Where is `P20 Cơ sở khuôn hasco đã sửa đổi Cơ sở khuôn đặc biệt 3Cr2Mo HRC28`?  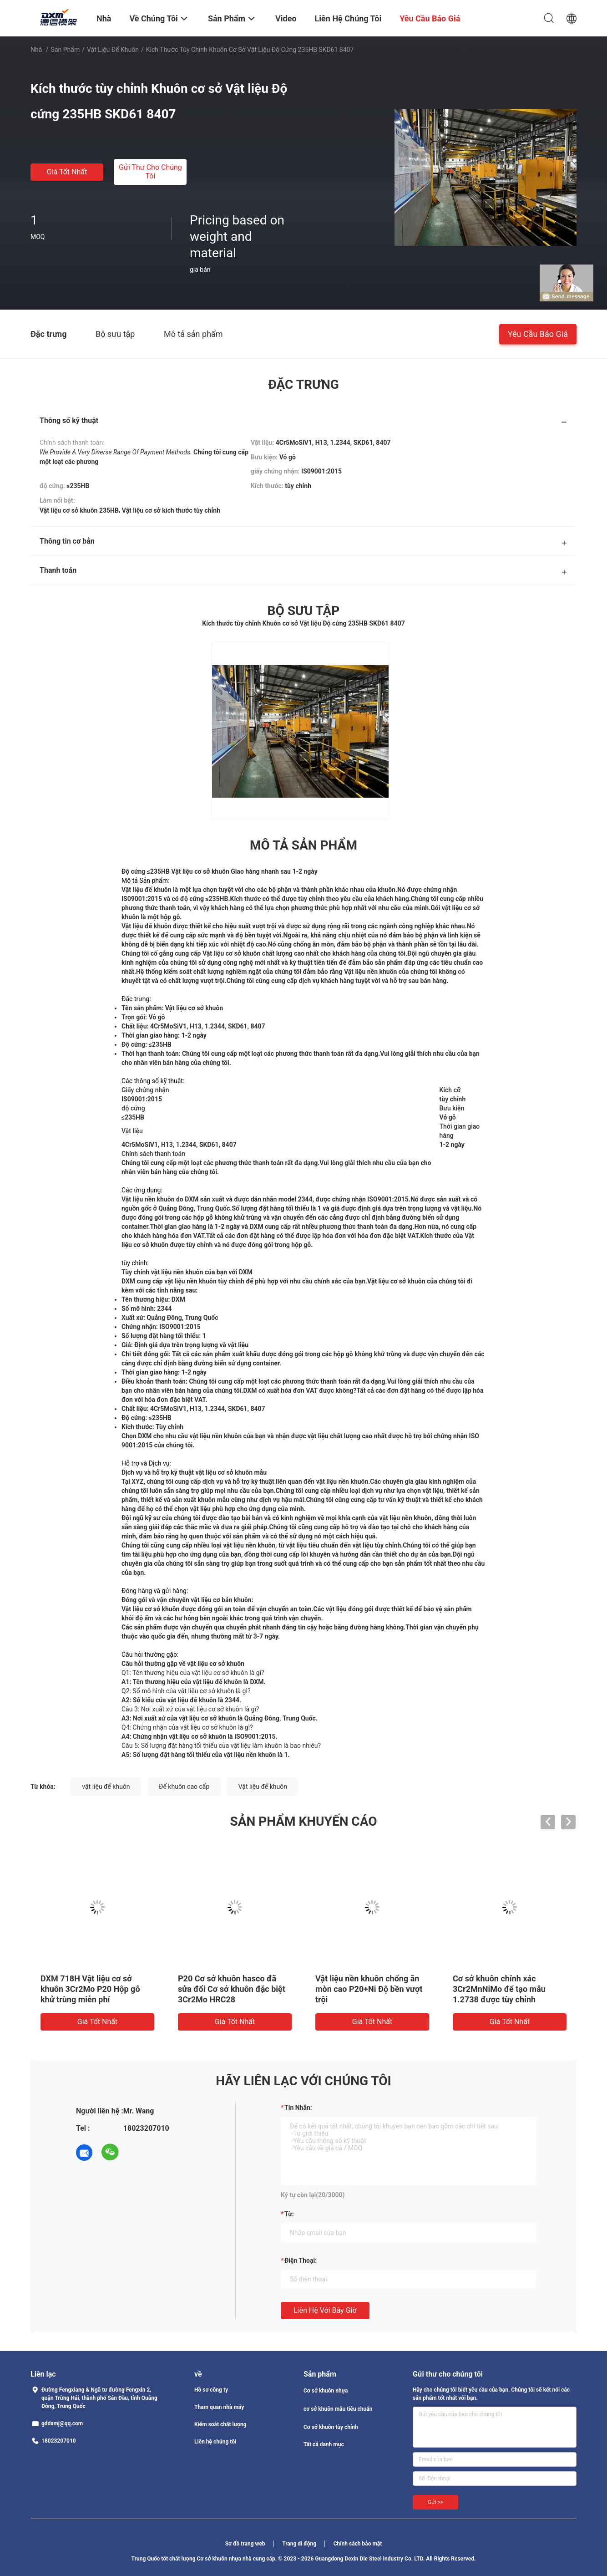 P20 Cơ sở khuôn hasco đã sửa đổi Cơ sở khuôn đặc biệt 3Cr2Mo HRC28 is located at coordinates (231, 1989).